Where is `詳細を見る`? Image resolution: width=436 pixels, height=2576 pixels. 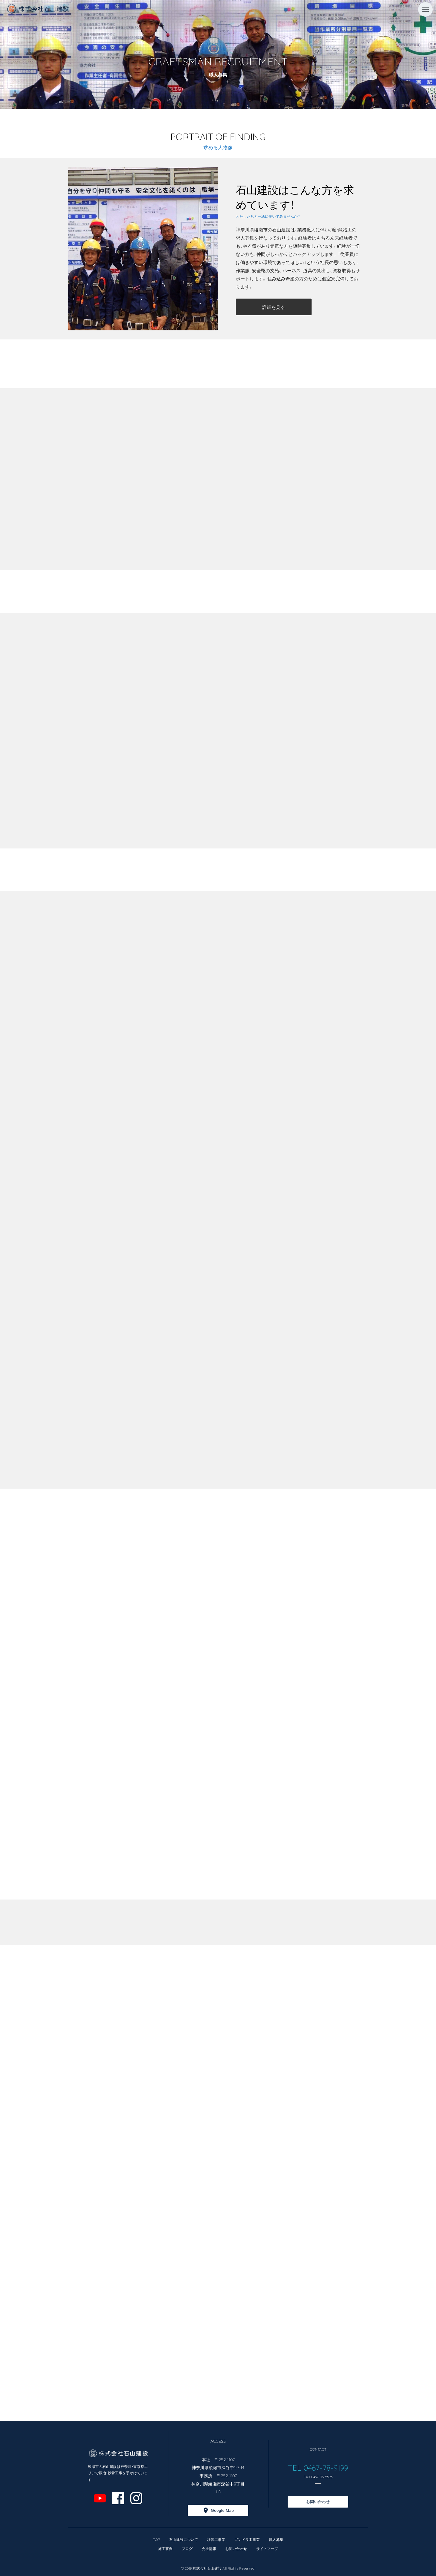
詳細を見る is located at coordinates (273, 306).